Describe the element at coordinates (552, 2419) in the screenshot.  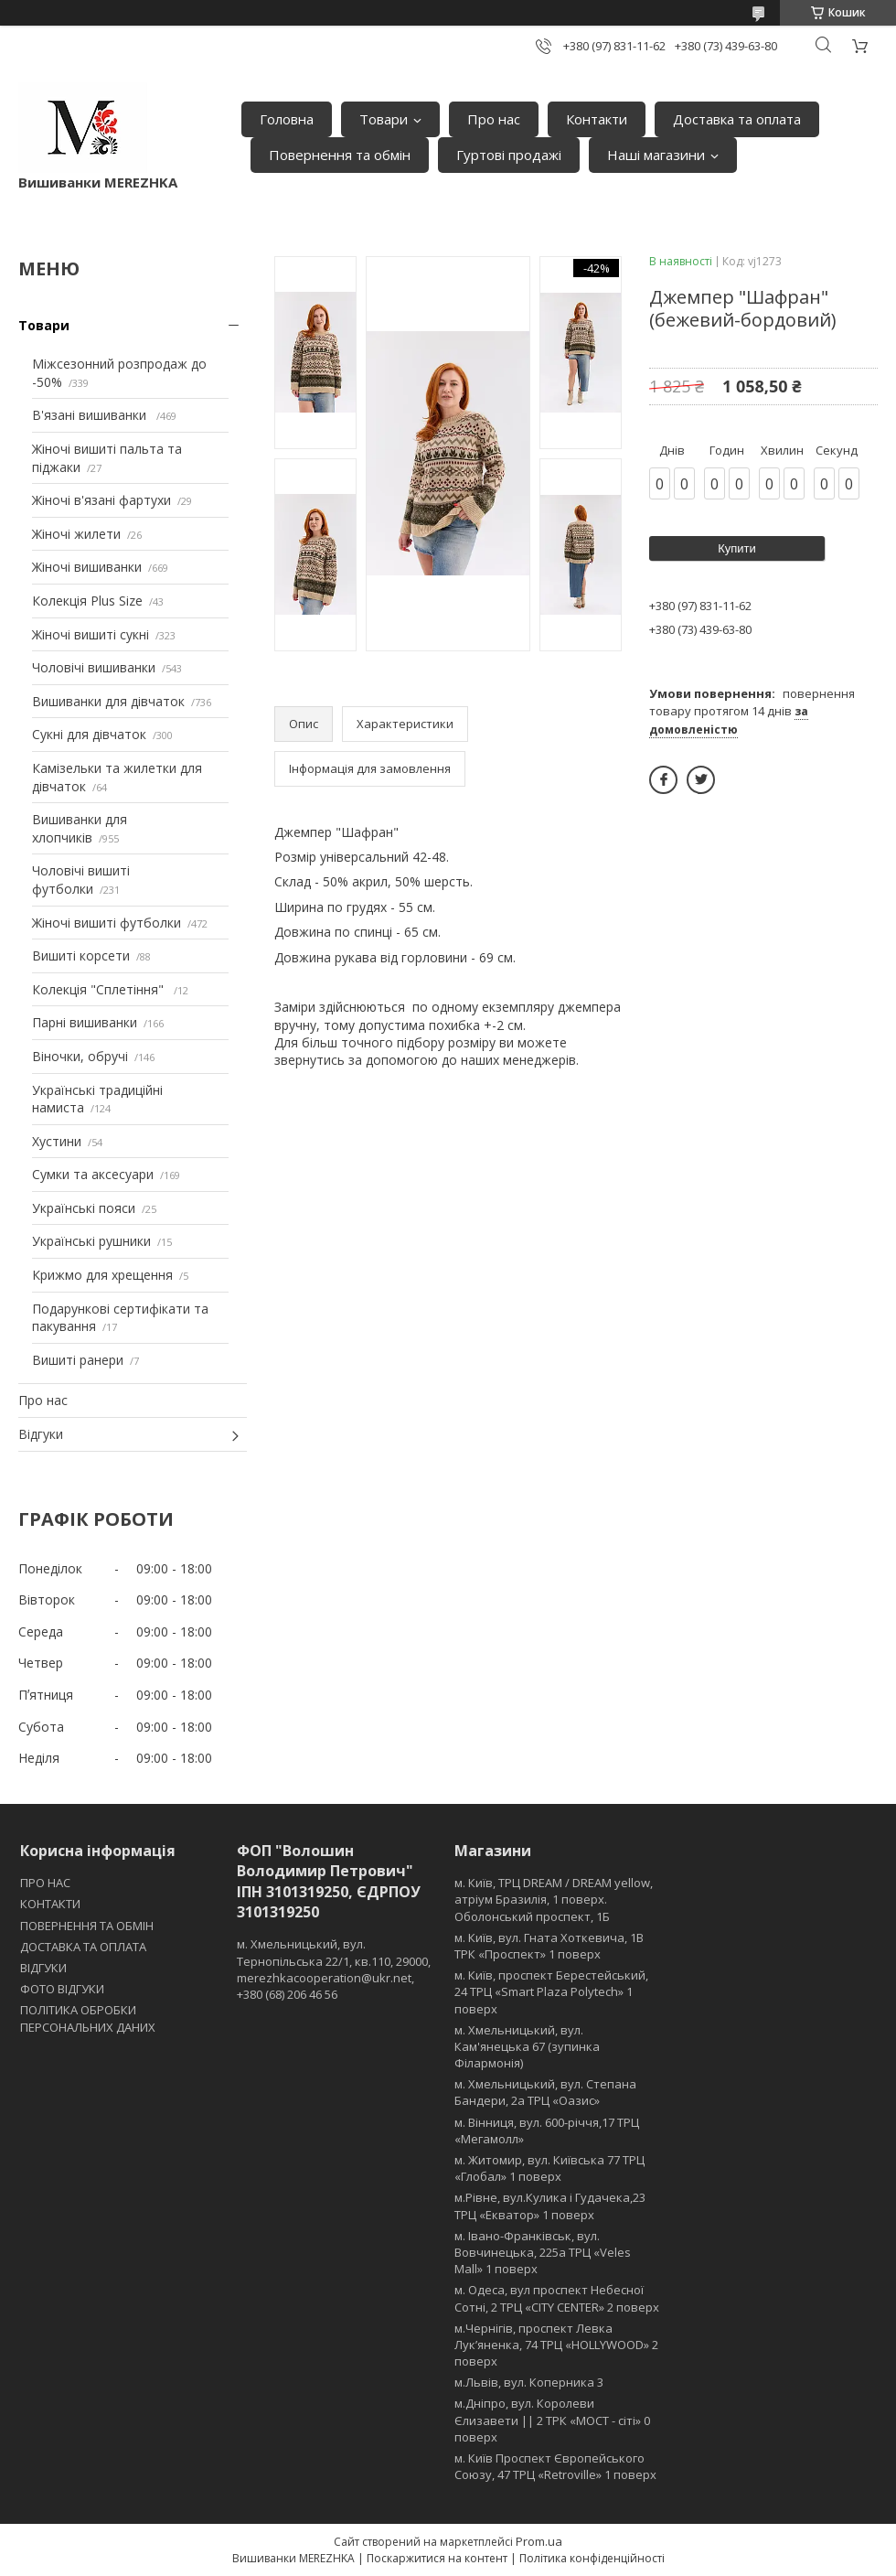
I see `м.Дніпро, вул. Королеви Єлизавети || 2 ТРК «МОСТ - сіті» 0 поверх` at that location.